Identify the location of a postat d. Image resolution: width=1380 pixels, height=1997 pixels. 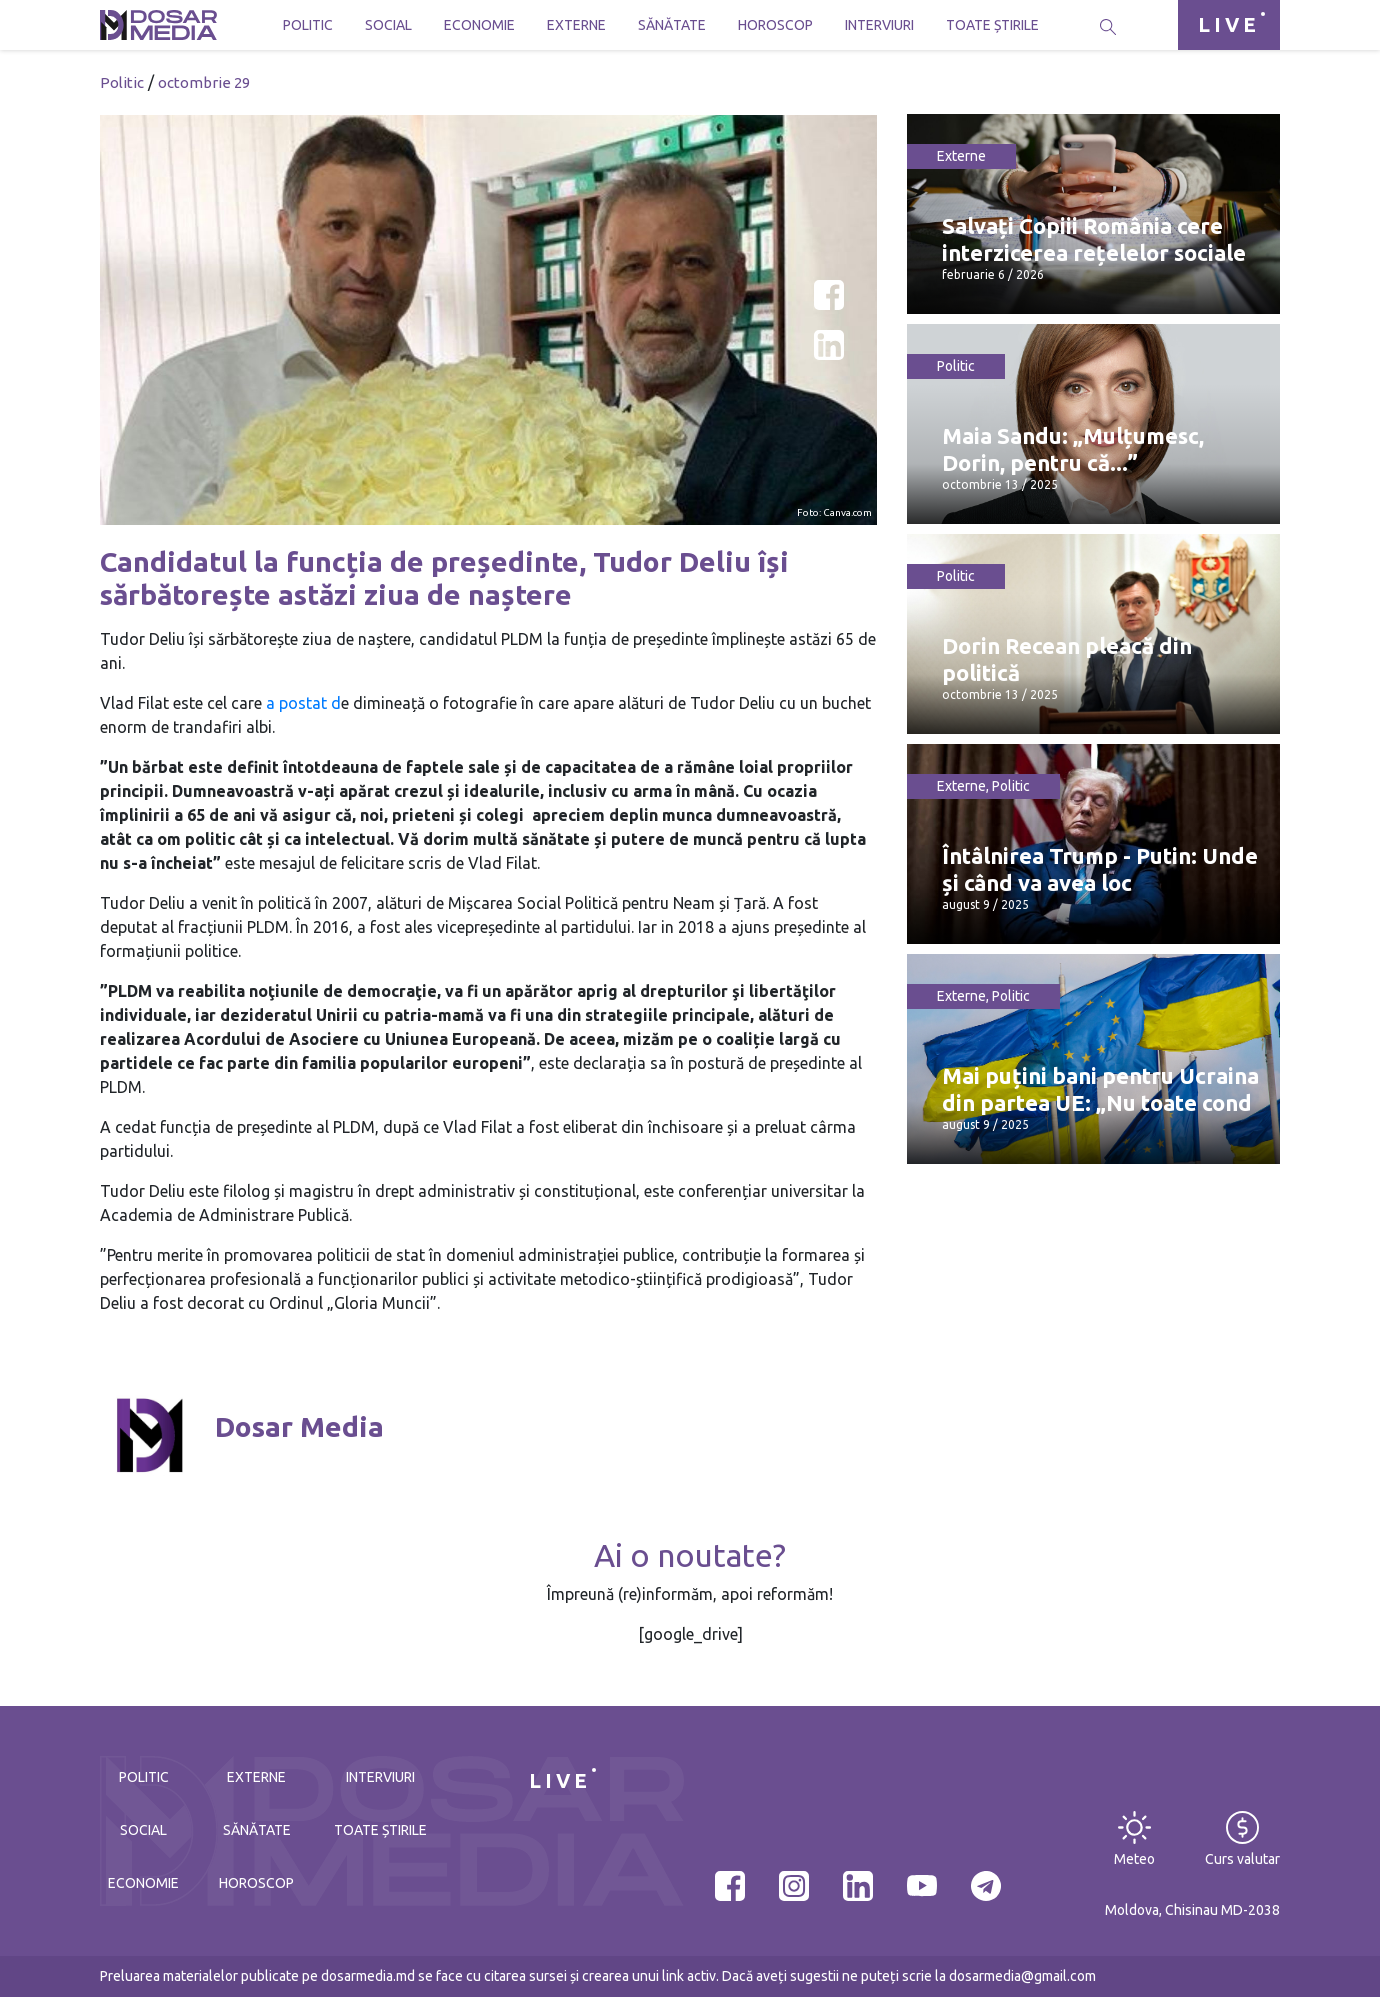
(301, 703).